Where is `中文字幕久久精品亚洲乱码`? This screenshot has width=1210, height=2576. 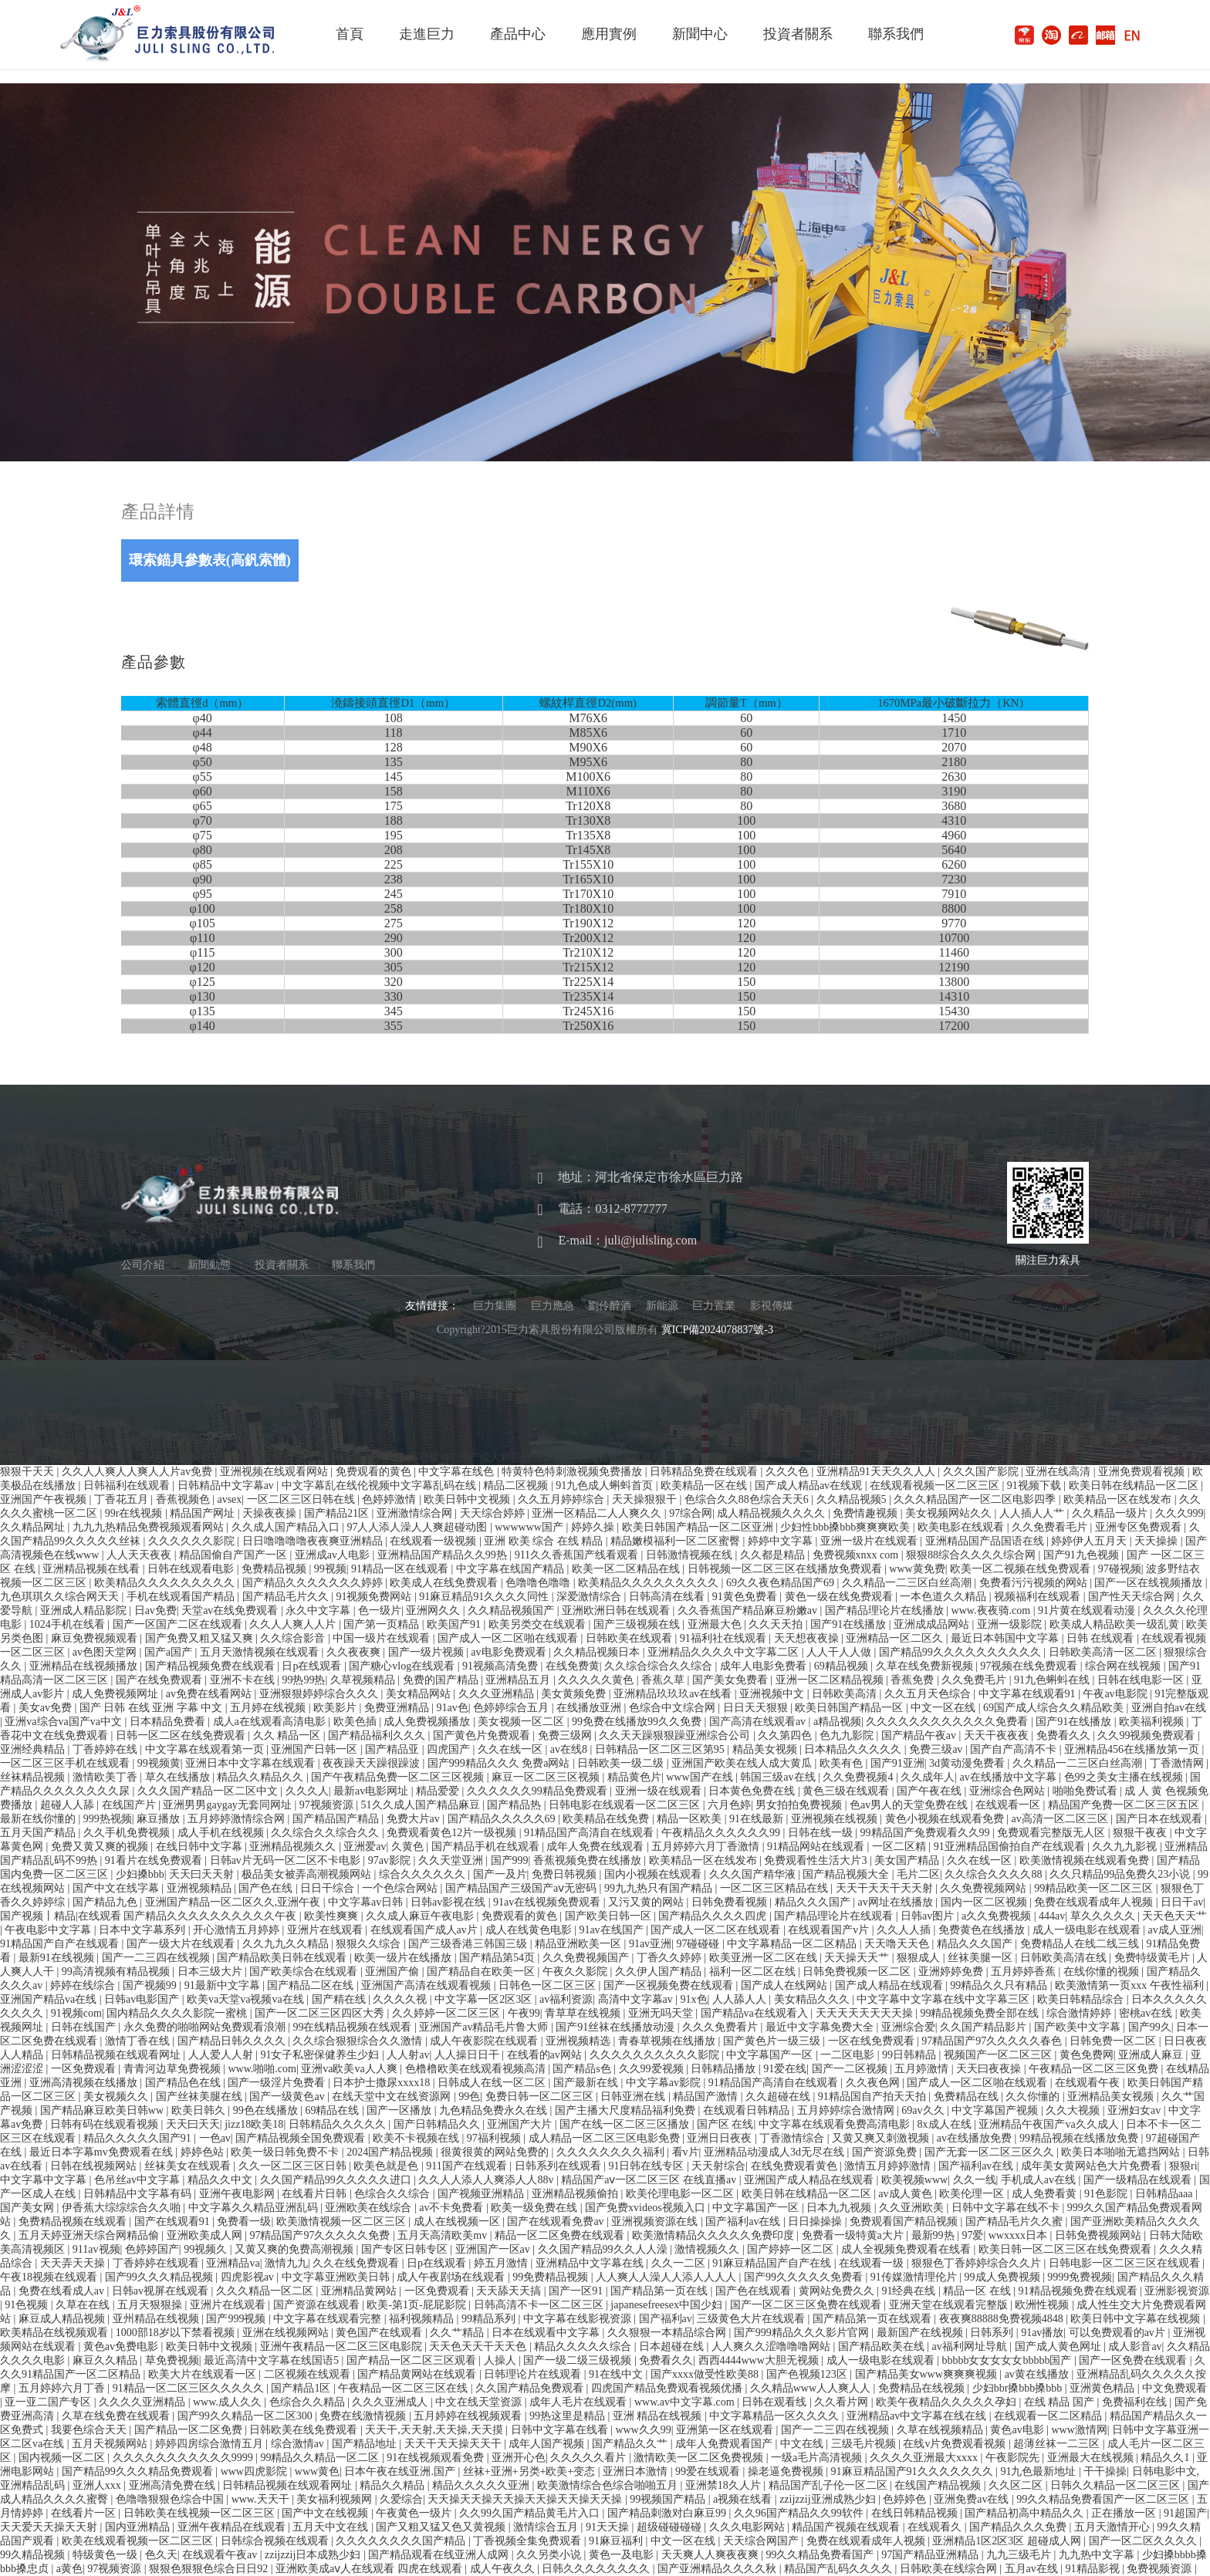
中文字幕久久精品亚洲乱码 is located at coordinates (254, 2207).